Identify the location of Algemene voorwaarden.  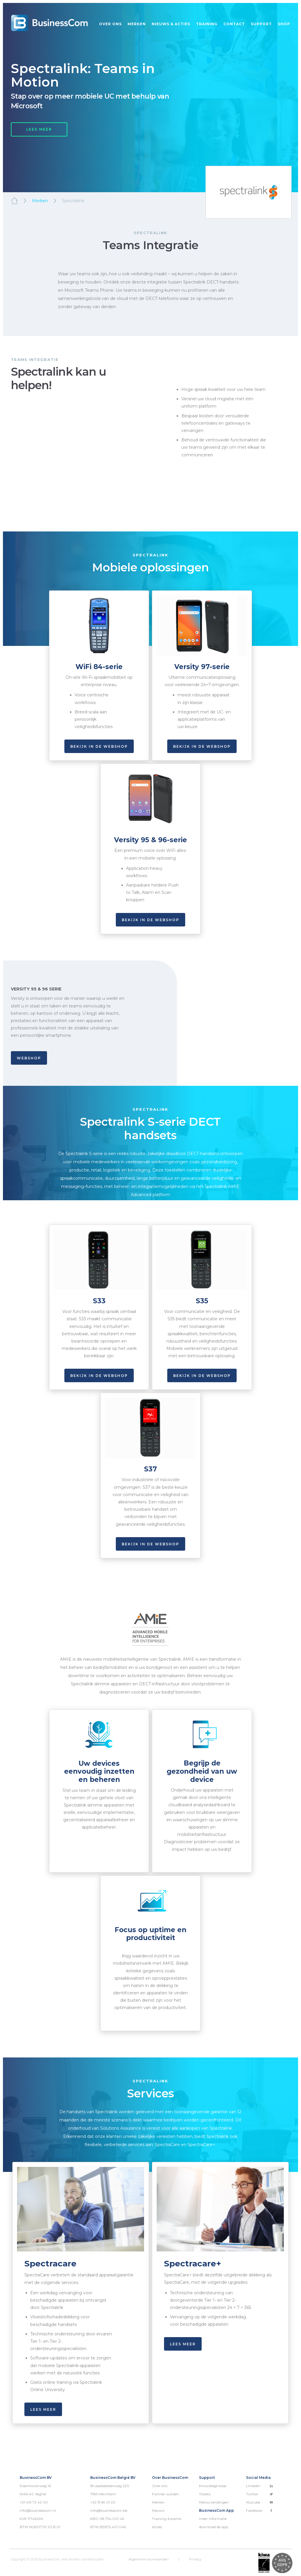
(148, 2559).